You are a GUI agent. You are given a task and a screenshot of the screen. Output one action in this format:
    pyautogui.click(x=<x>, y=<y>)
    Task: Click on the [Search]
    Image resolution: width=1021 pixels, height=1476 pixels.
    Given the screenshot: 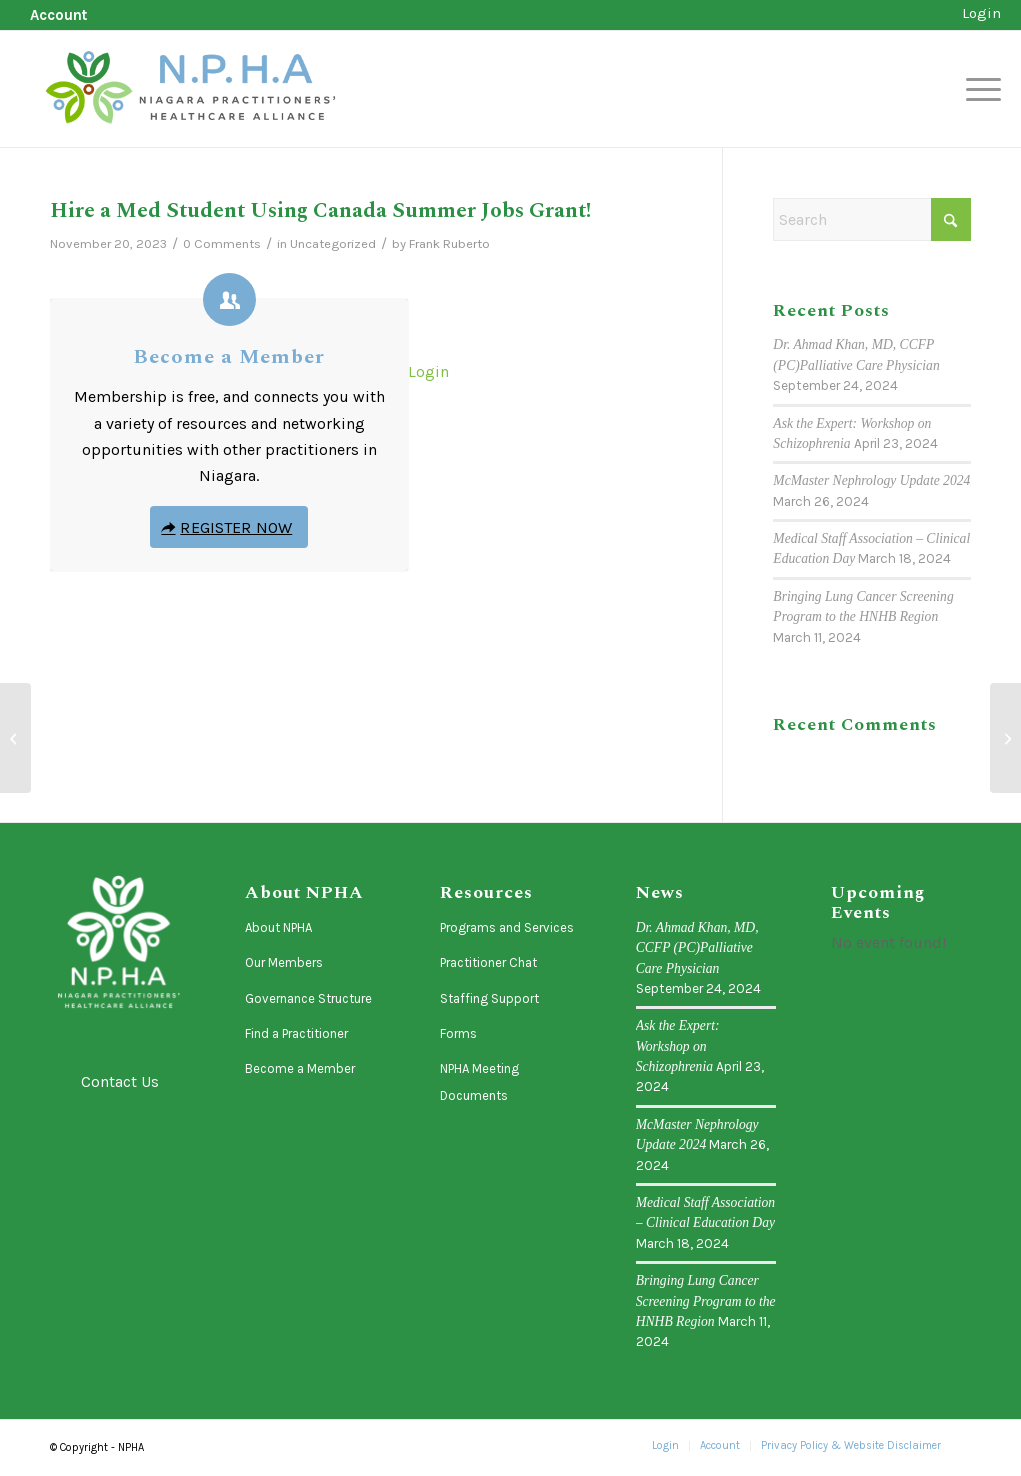 What is the action you would take?
    pyautogui.click(x=872, y=219)
    